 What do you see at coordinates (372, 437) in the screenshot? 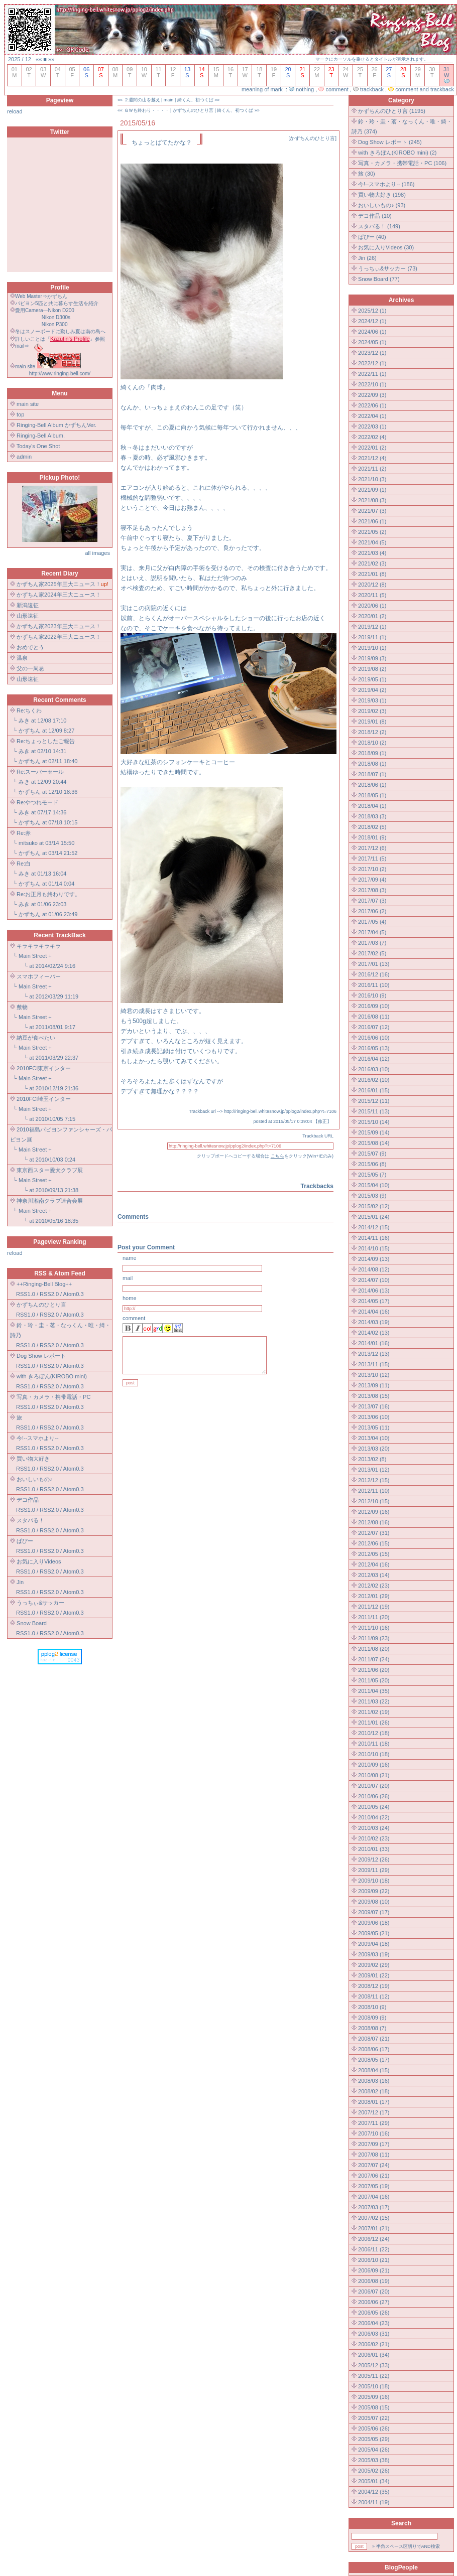
I see `2022/02 (4)` at bounding box center [372, 437].